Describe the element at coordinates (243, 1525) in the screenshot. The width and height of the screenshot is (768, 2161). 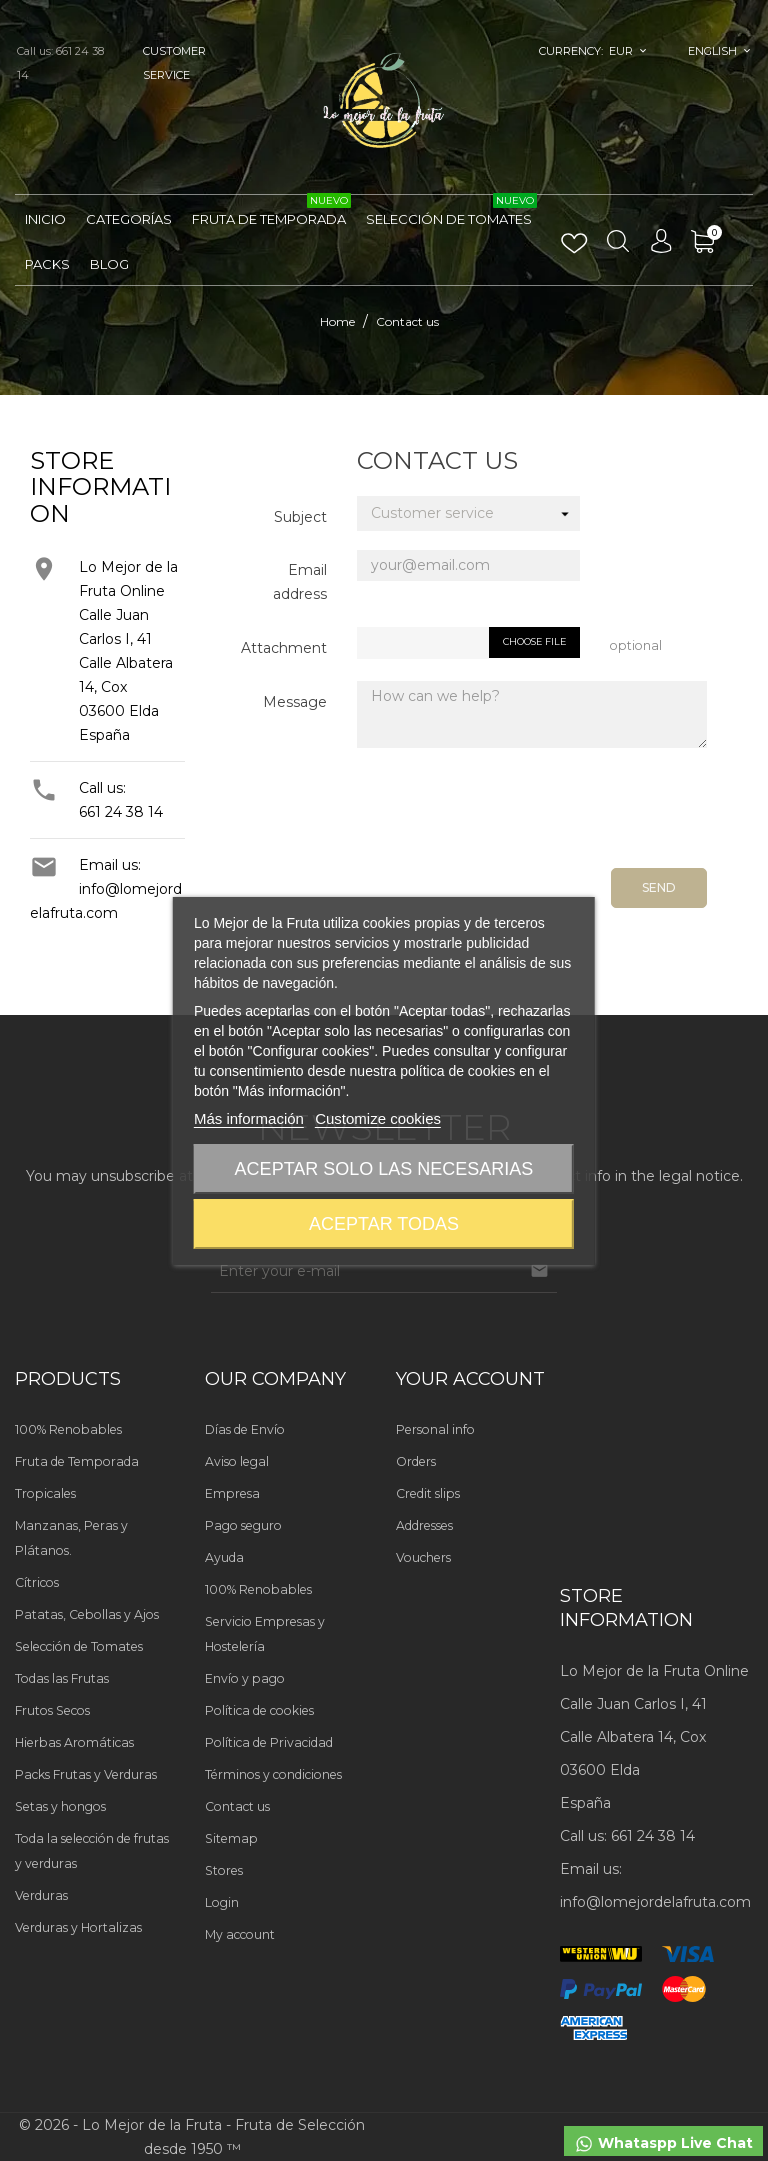
I see `Pago seguro` at that location.